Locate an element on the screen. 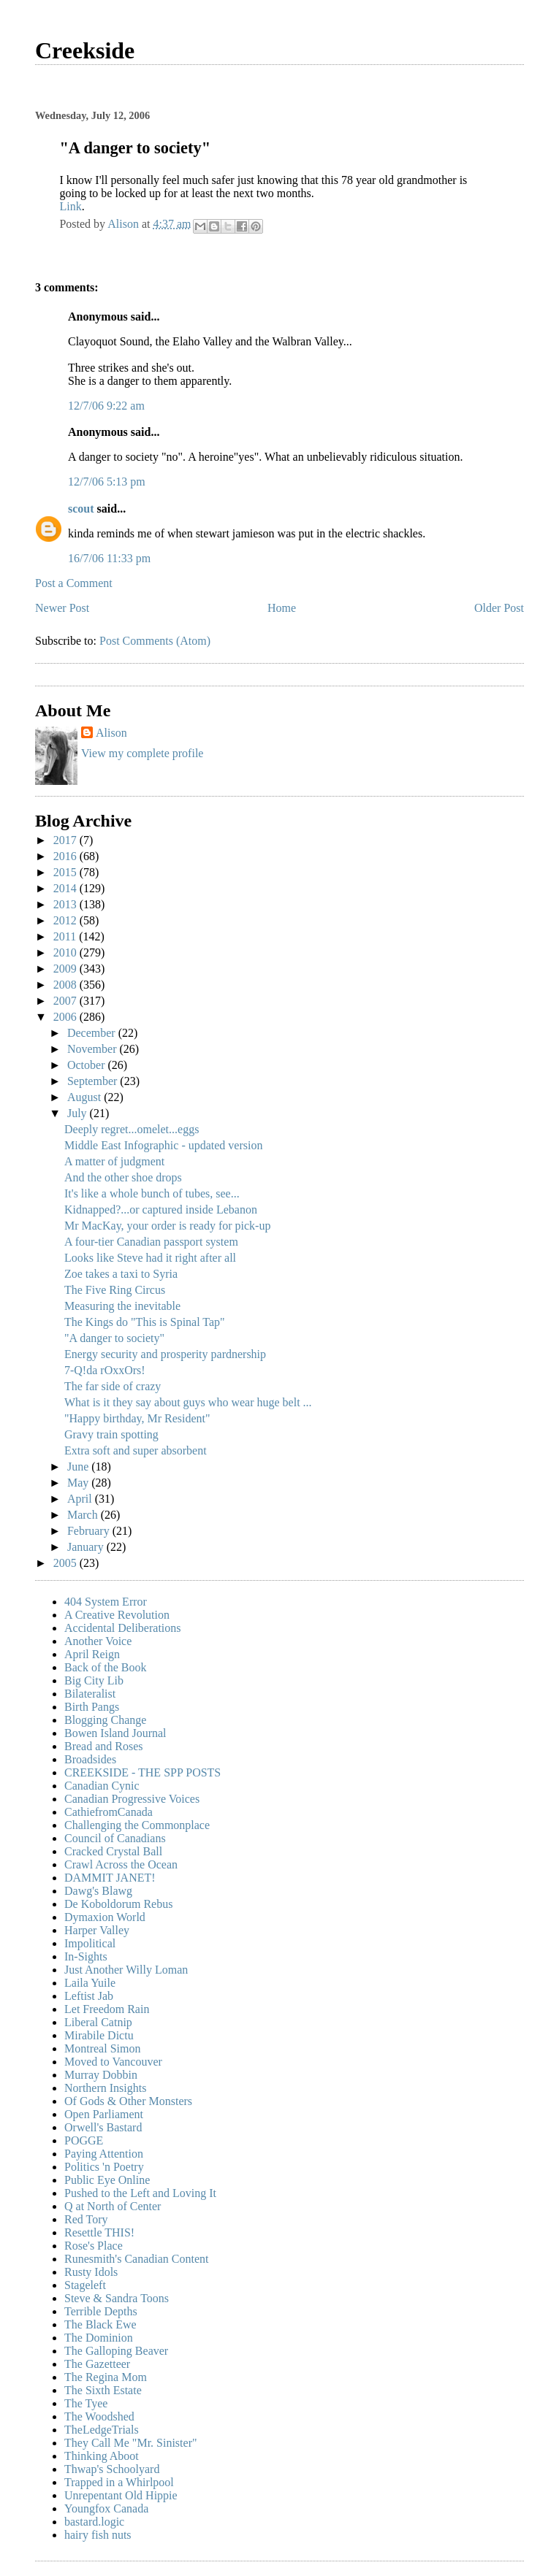 The width and height of the screenshot is (559, 2576). Youngfox Canada is located at coordinates (106, 2508).